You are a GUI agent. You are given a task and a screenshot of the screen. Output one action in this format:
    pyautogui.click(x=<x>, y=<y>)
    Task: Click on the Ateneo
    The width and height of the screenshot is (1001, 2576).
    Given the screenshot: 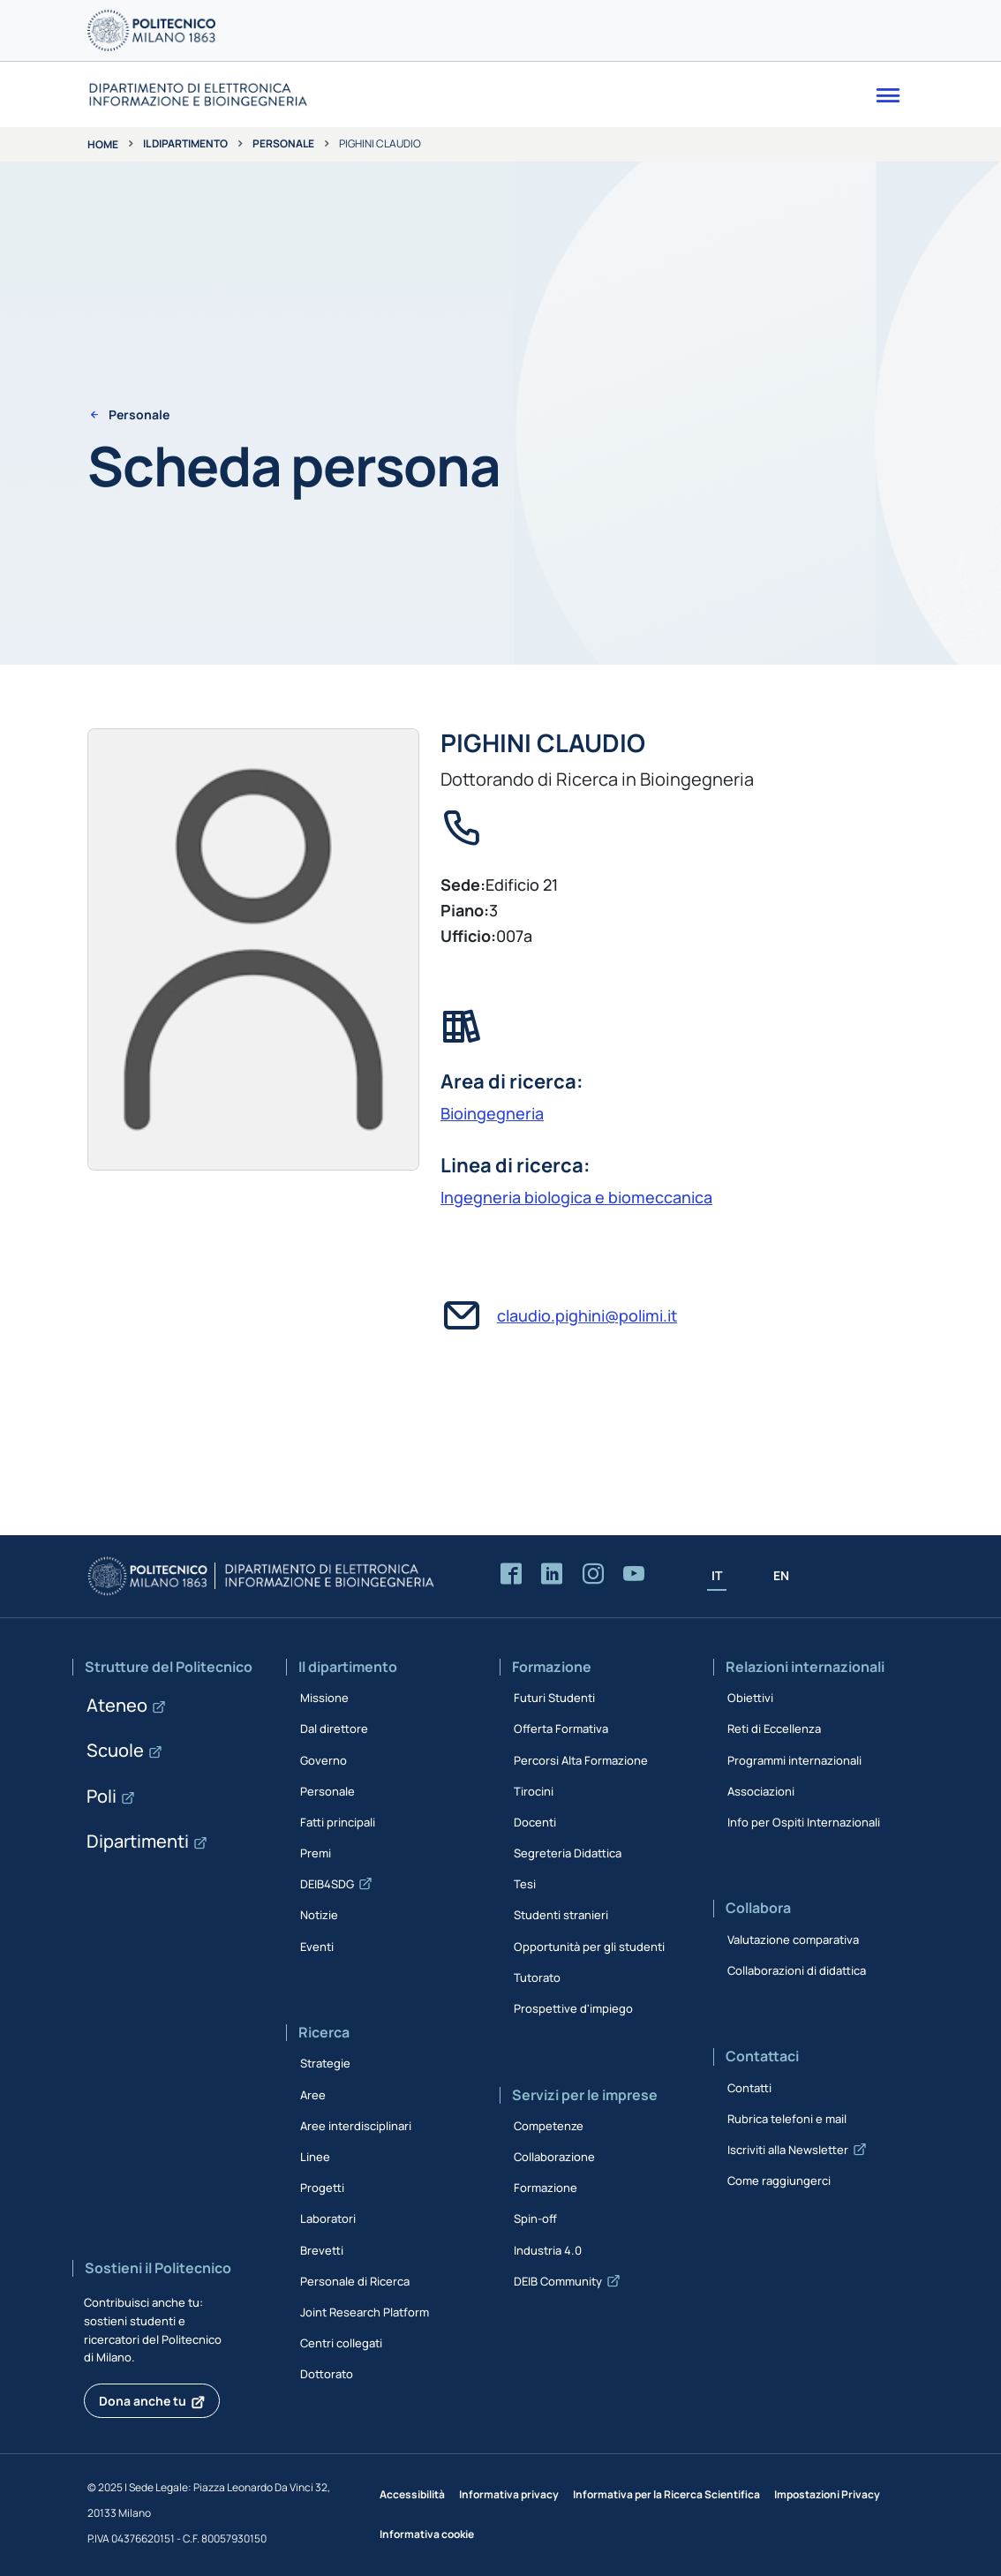 What is the action you would take?
    pyautogui.click(x=117, y=1705)
    